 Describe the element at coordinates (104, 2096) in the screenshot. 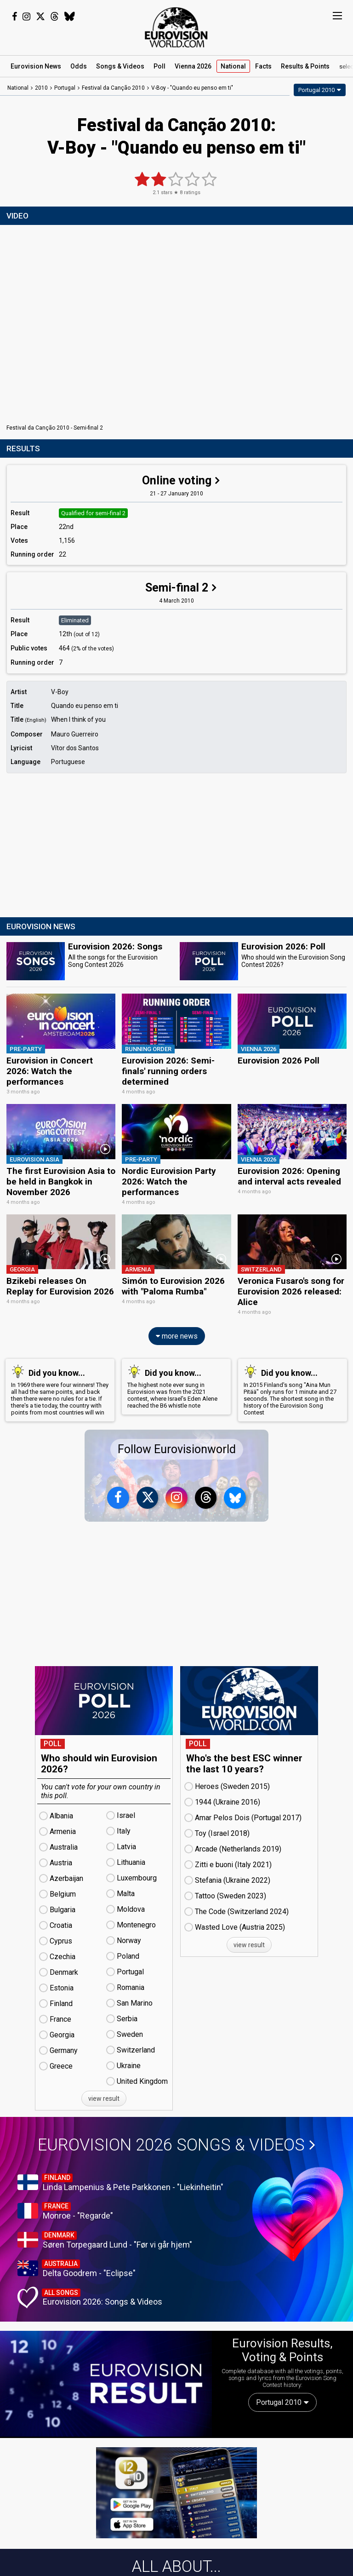

I see `view result` at that location.